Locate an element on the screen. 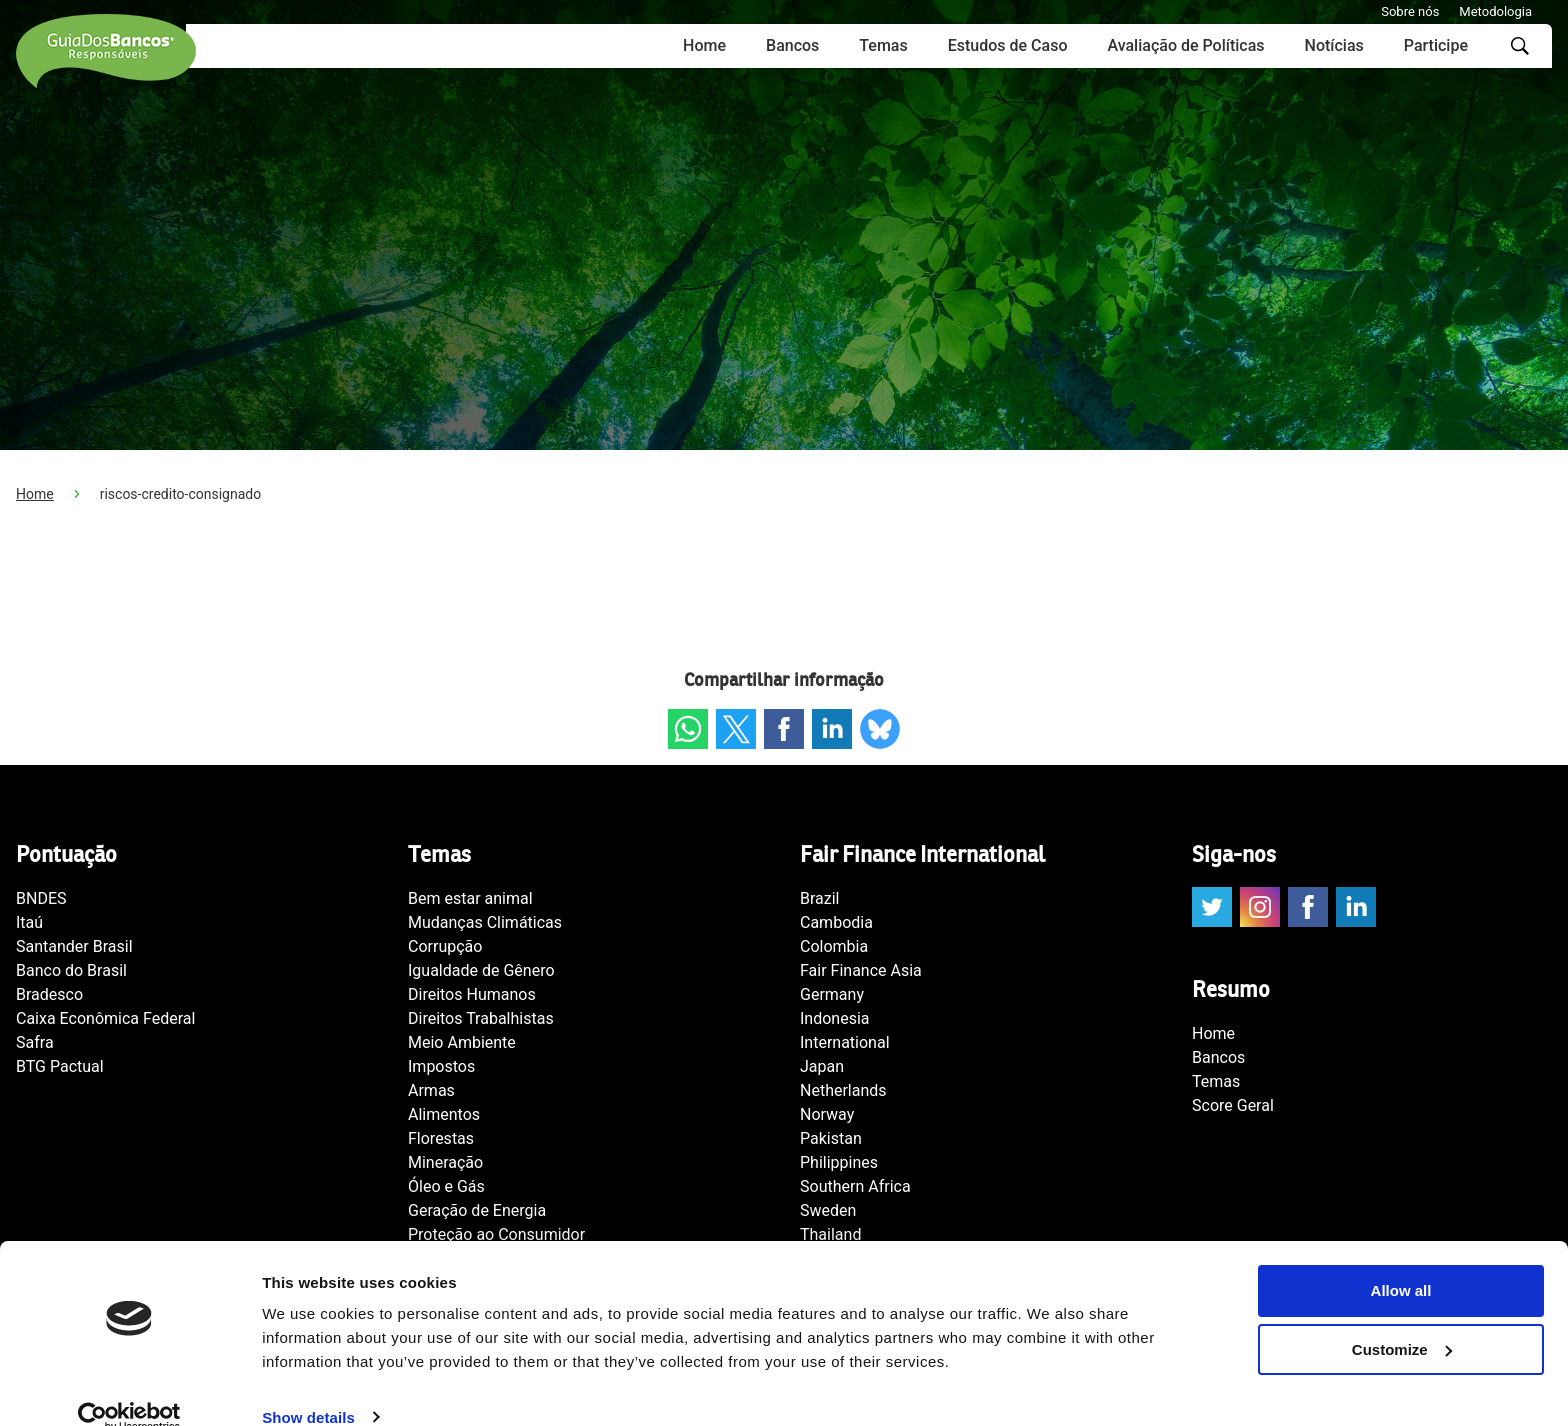 The image size is (1568, 1426). Avaliação de Políticas is located at coordinates (1185, 45).